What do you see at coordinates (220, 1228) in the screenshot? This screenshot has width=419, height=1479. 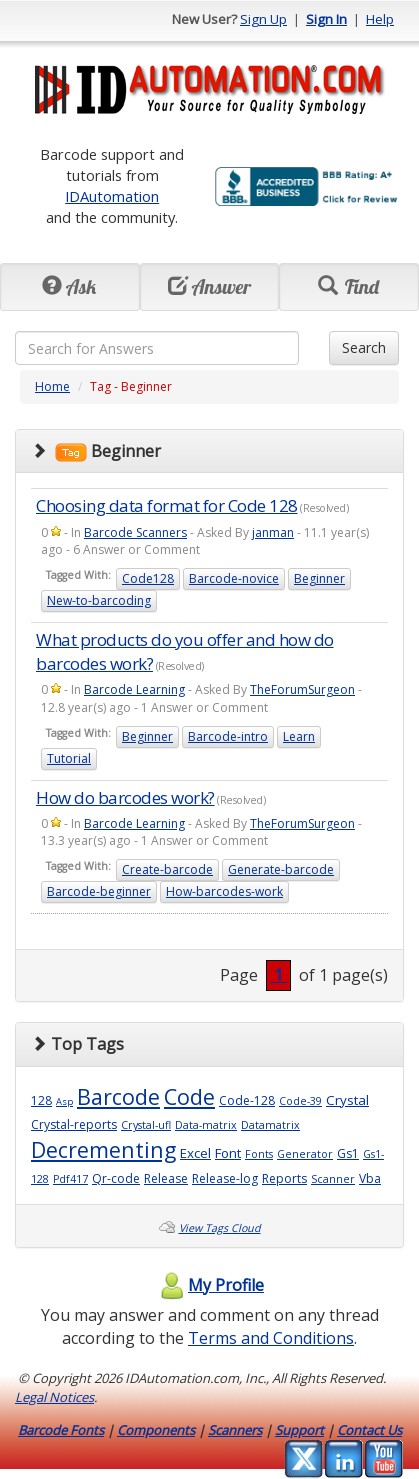 I see `View Tags Cloud` at bounding box center [220, 1228].